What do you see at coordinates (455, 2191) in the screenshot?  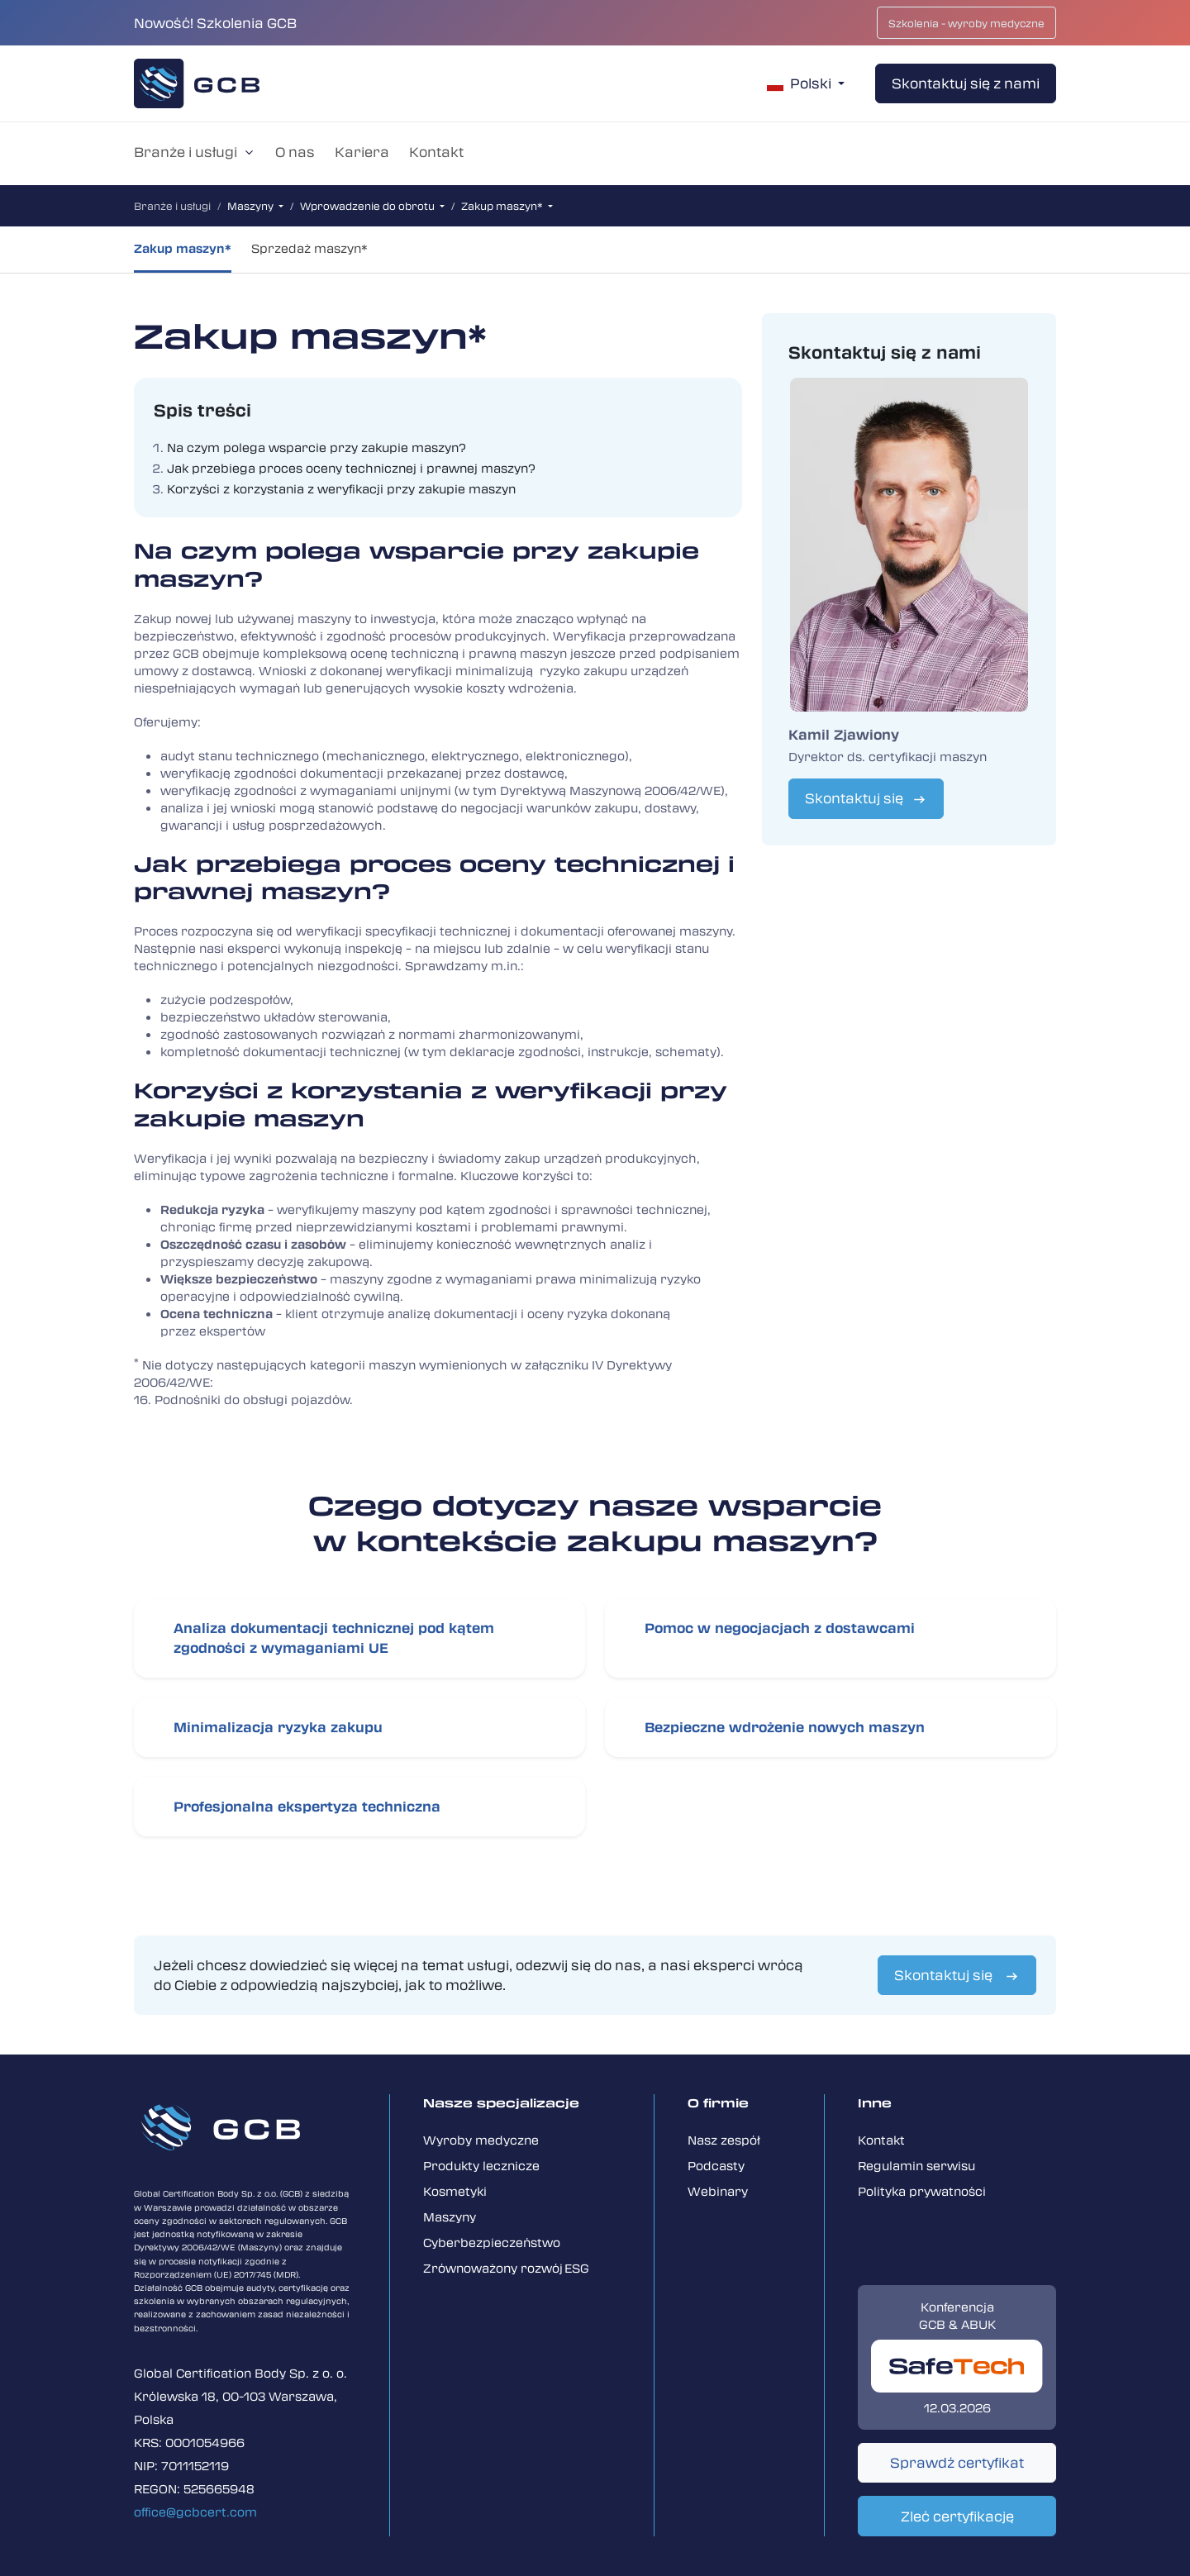 I see `Kosmetyki` at bounding box center [455, 2191].